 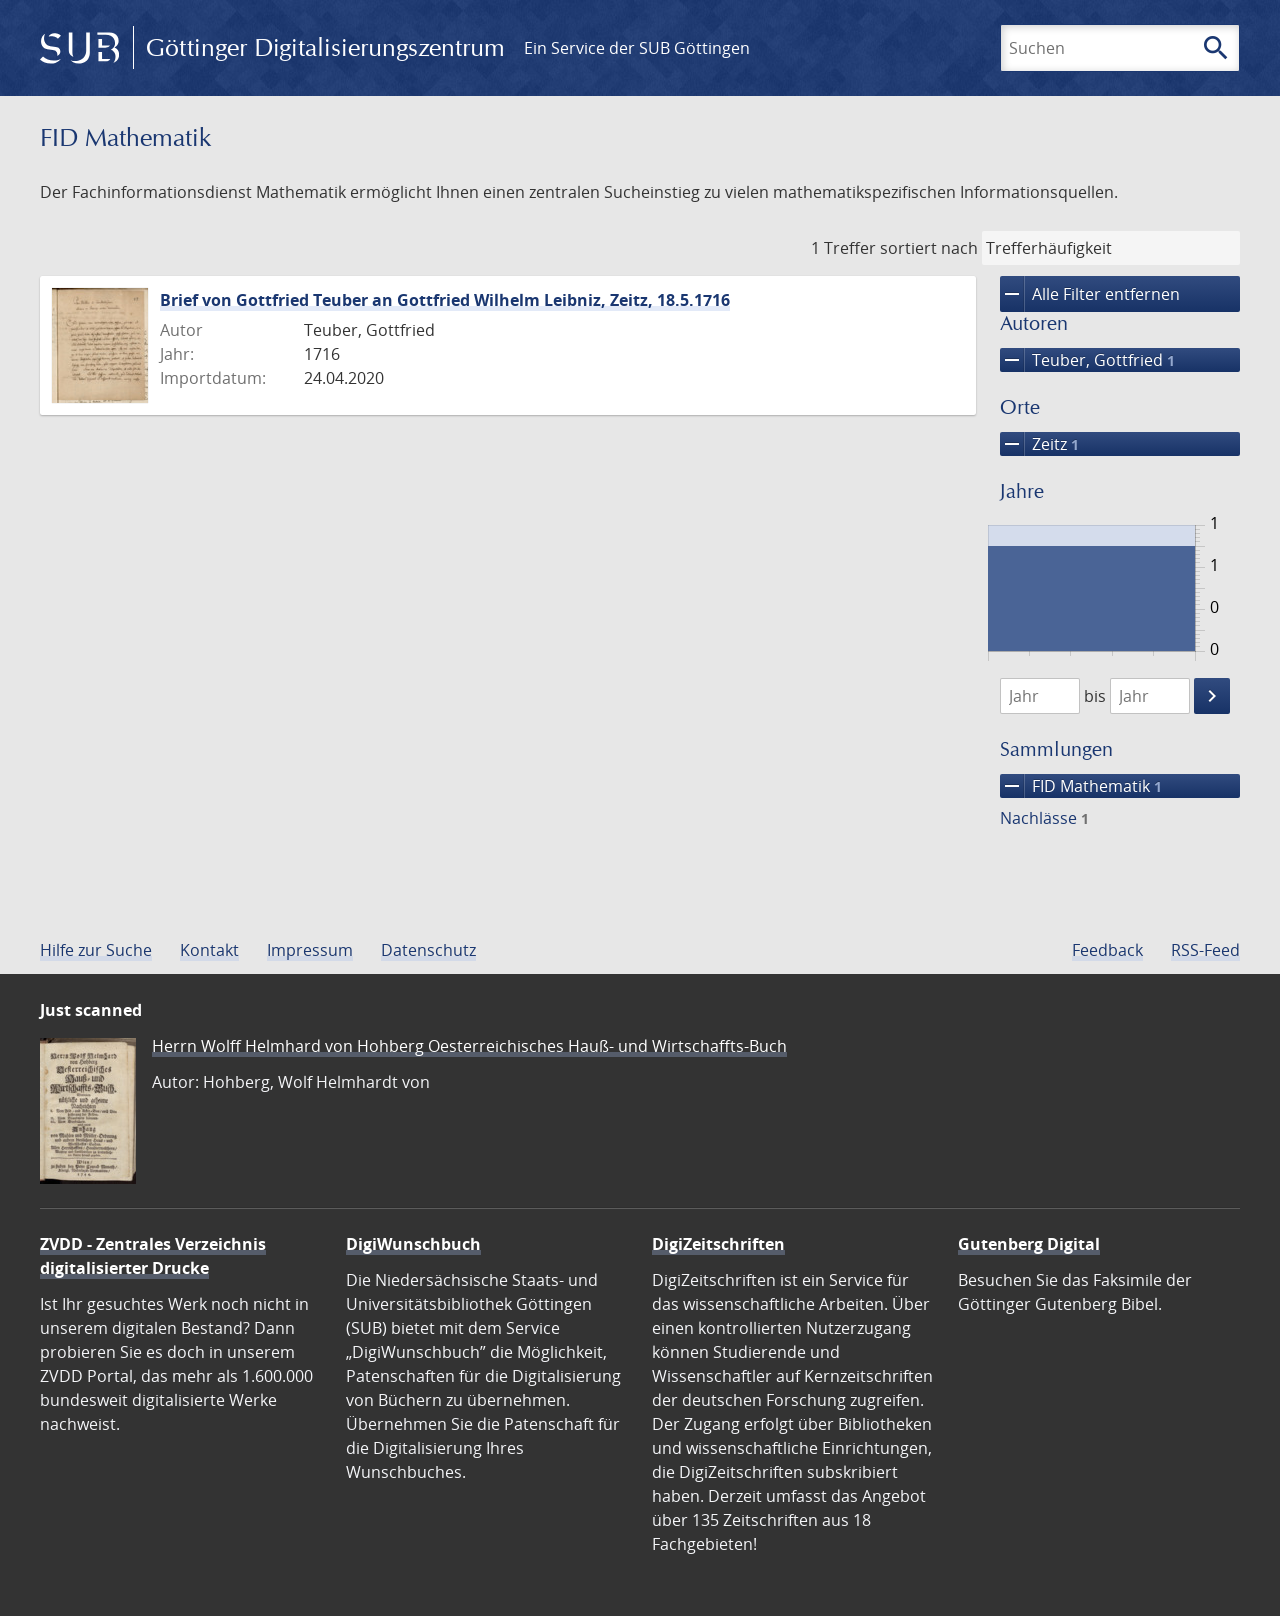 I want to click on Datenschutz, so click(x=428, y=950).